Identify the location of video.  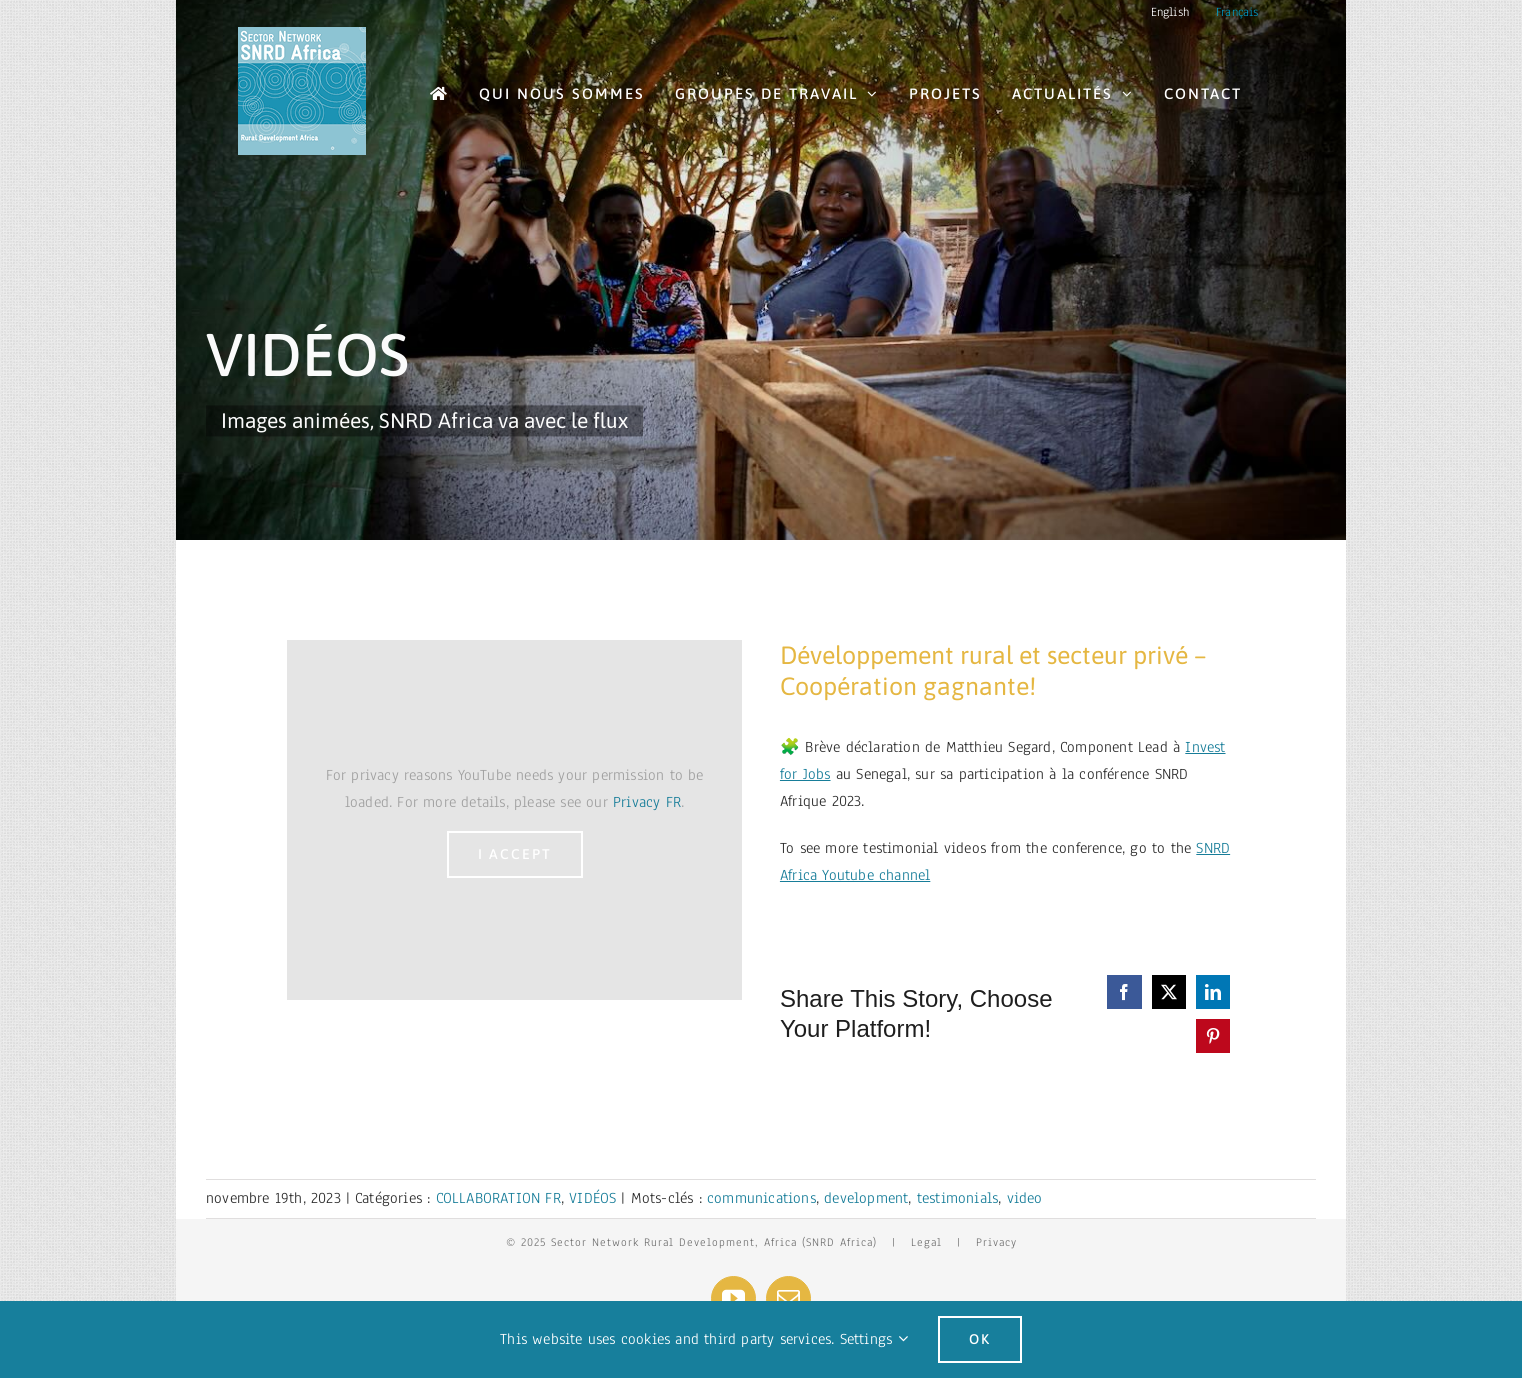
(1025, 1198).